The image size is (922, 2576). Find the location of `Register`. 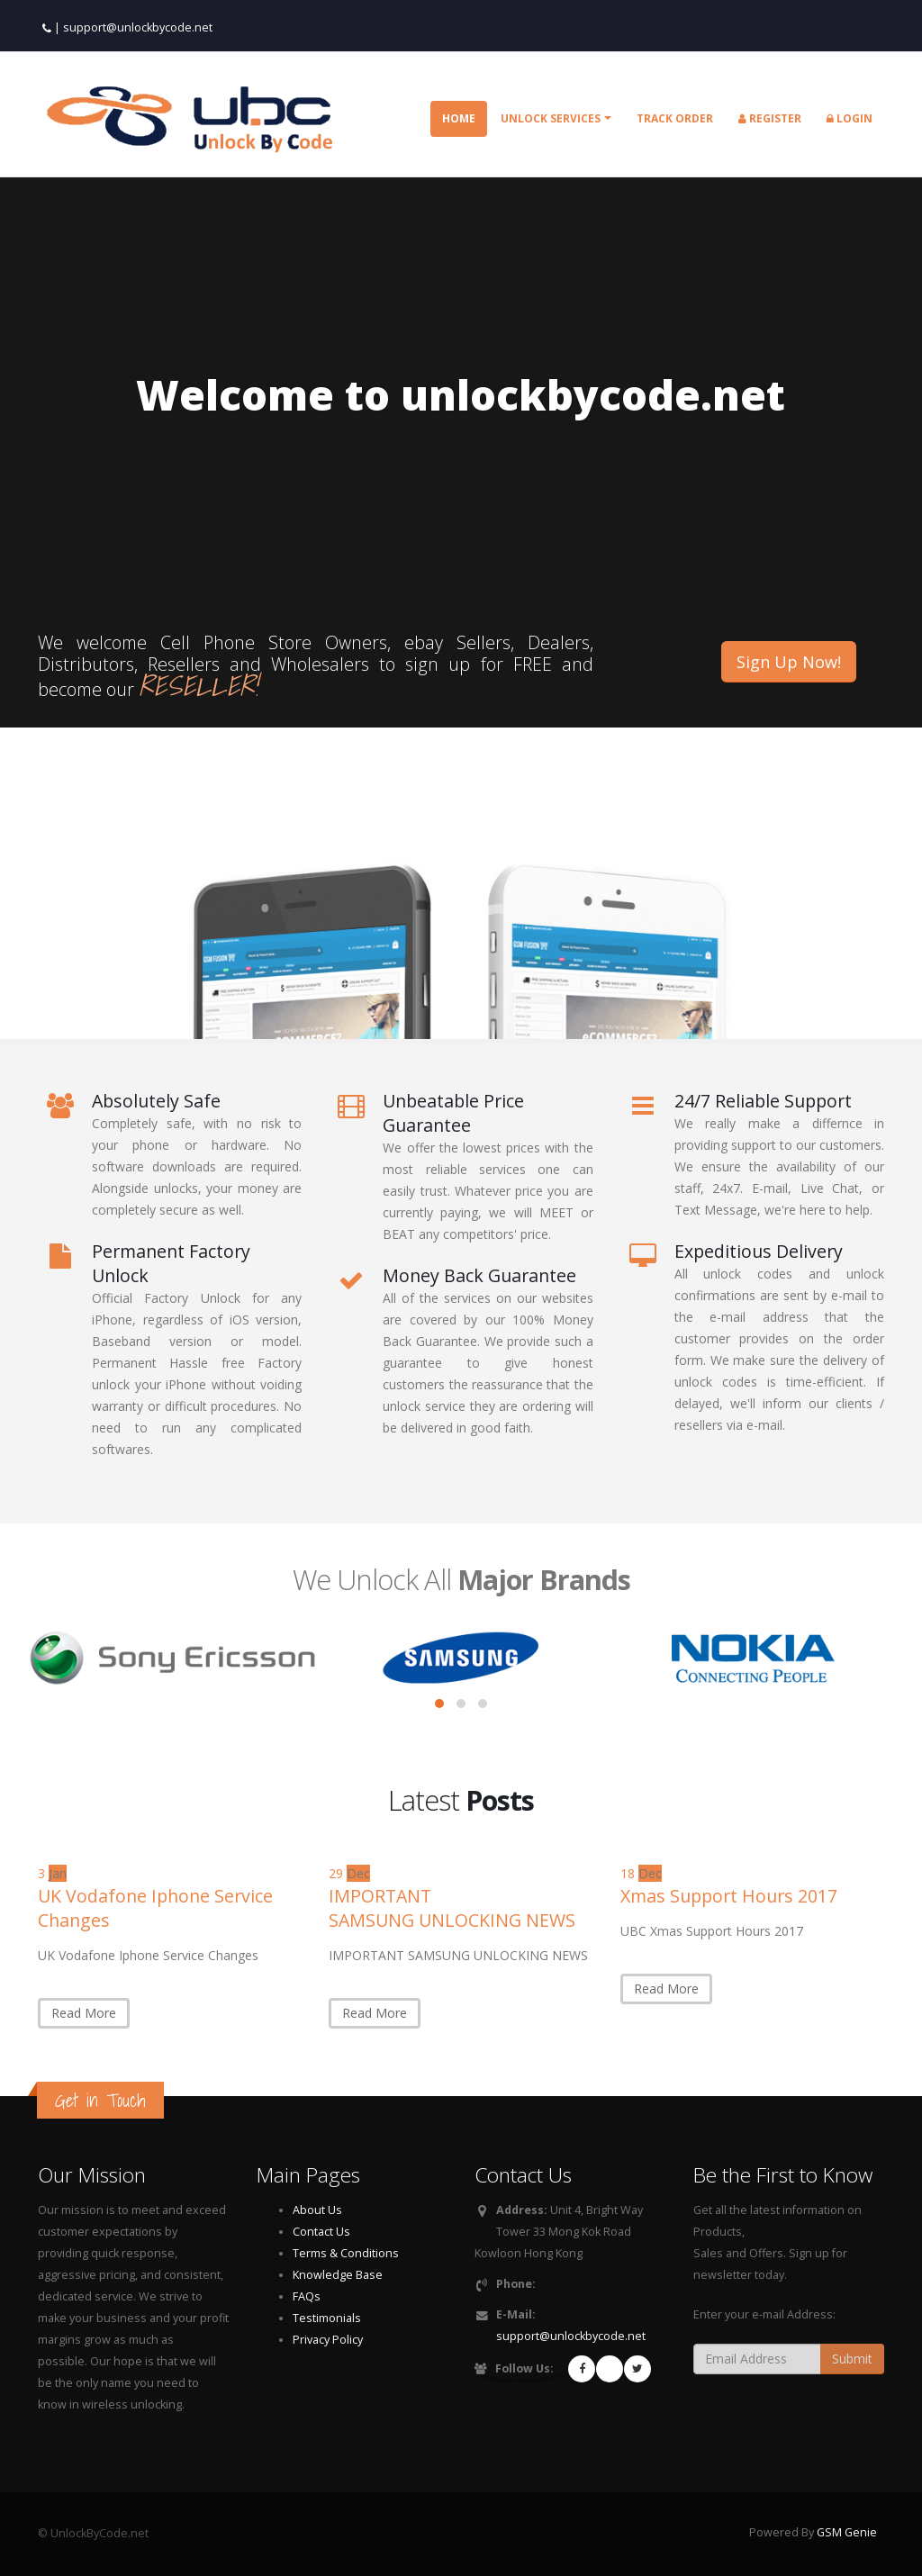

Register is located at coordinates (769, 118).